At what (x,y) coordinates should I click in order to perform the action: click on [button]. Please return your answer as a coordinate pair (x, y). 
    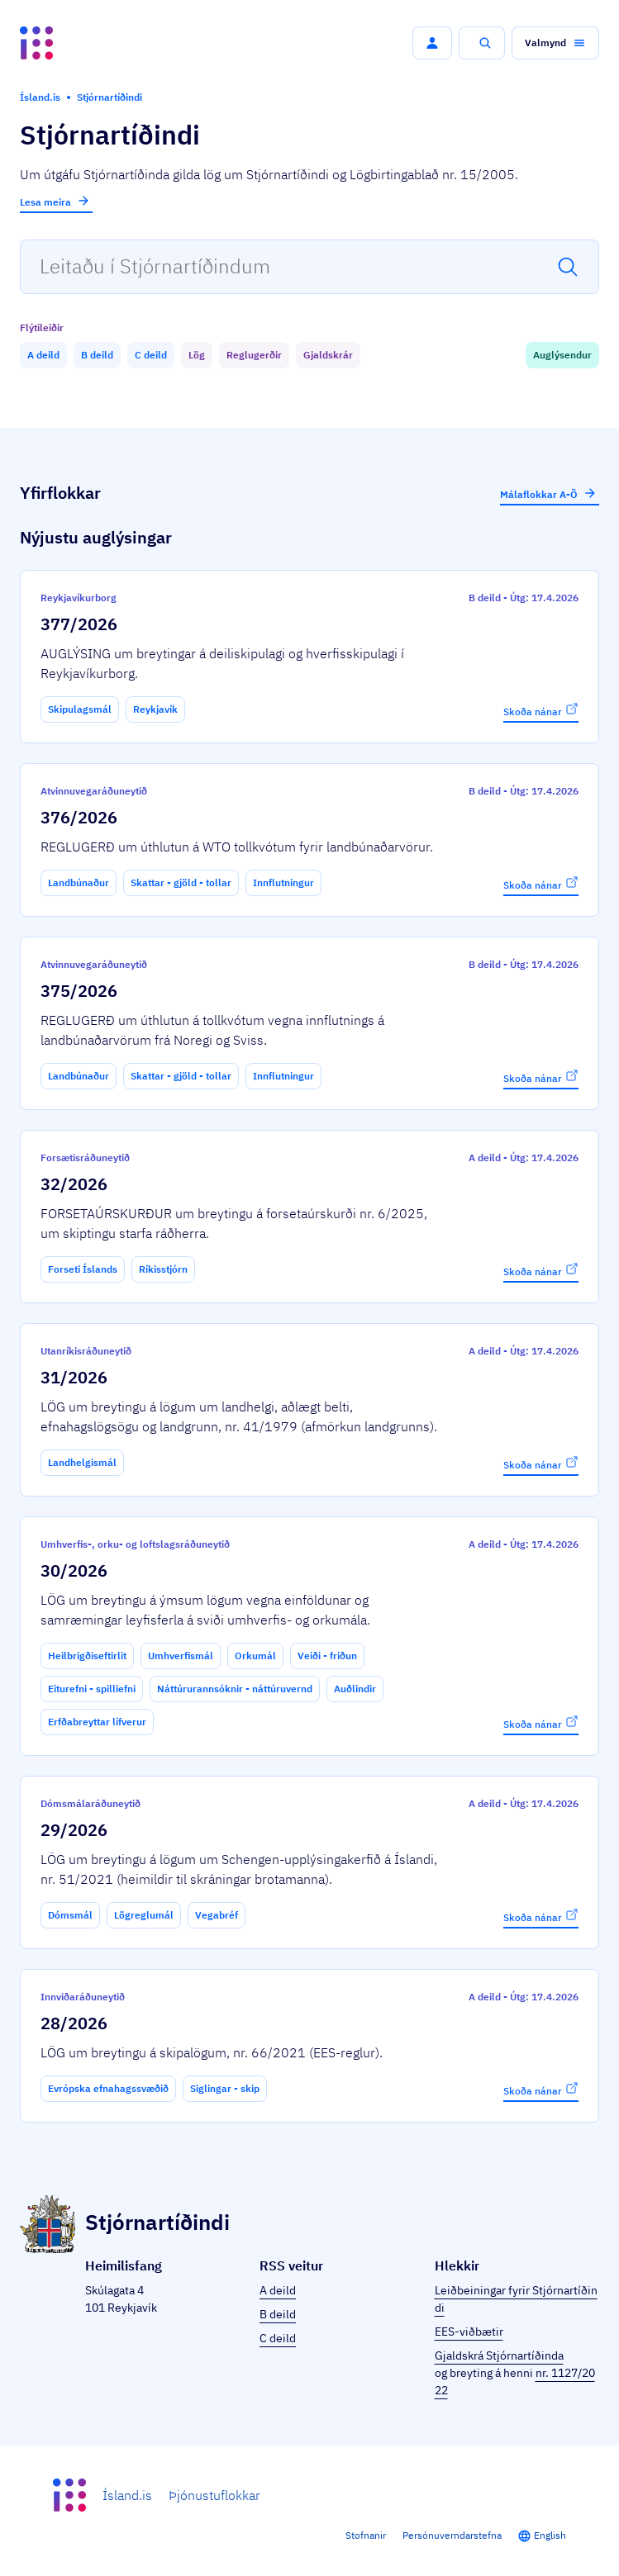
    Looking at the image, I should click on (432, 42).